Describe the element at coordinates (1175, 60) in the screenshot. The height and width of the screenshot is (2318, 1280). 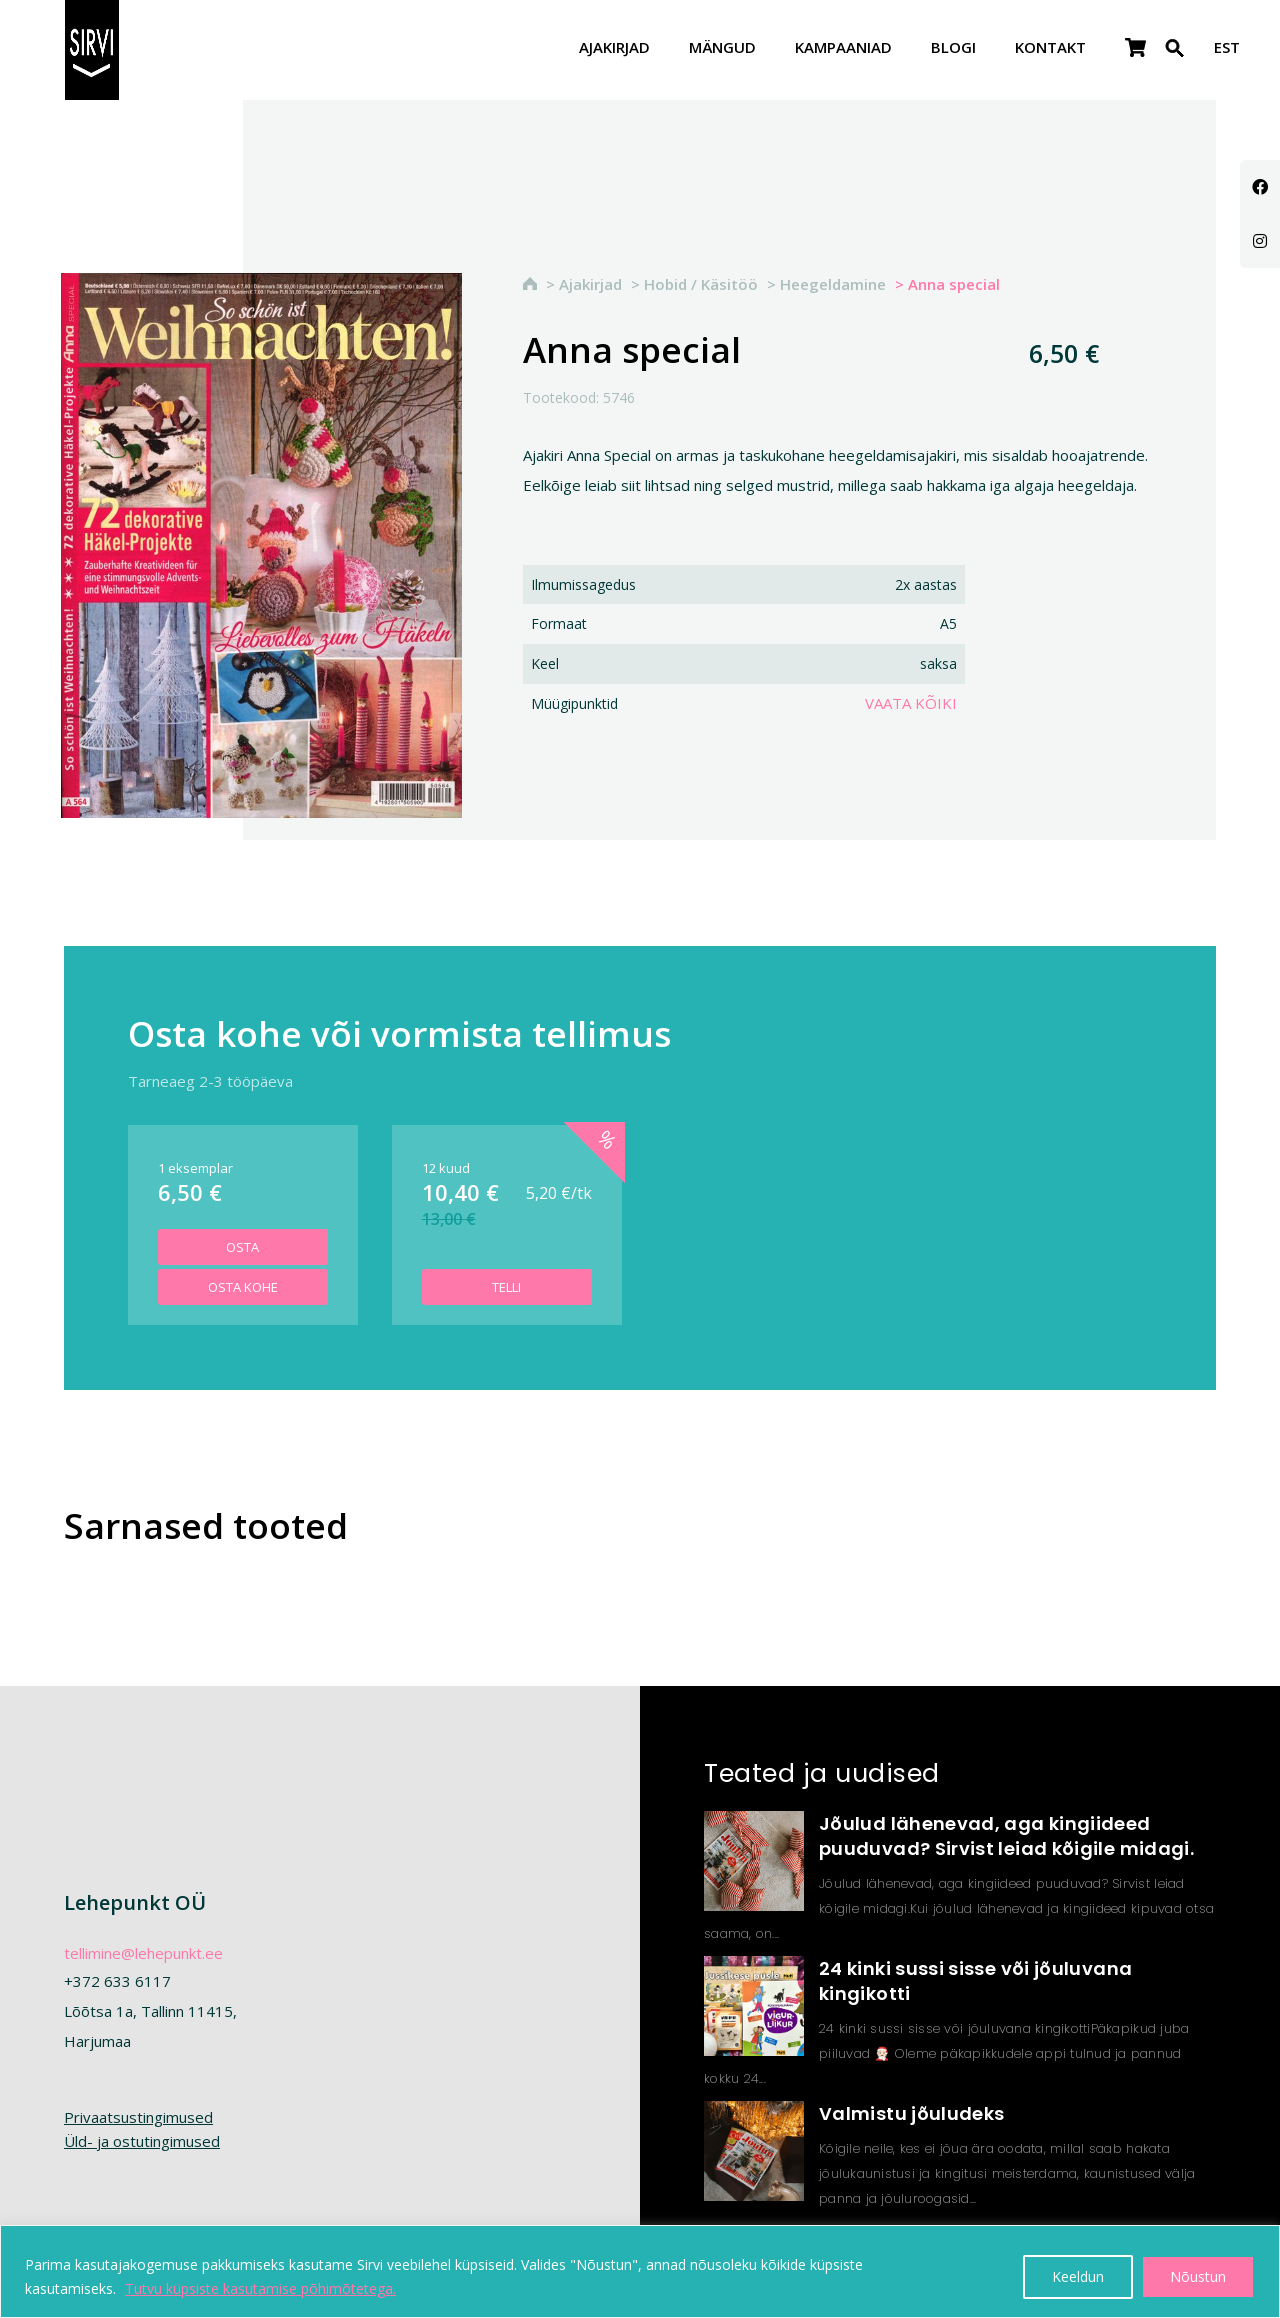
I see `[Search Icon Link]` at that location.